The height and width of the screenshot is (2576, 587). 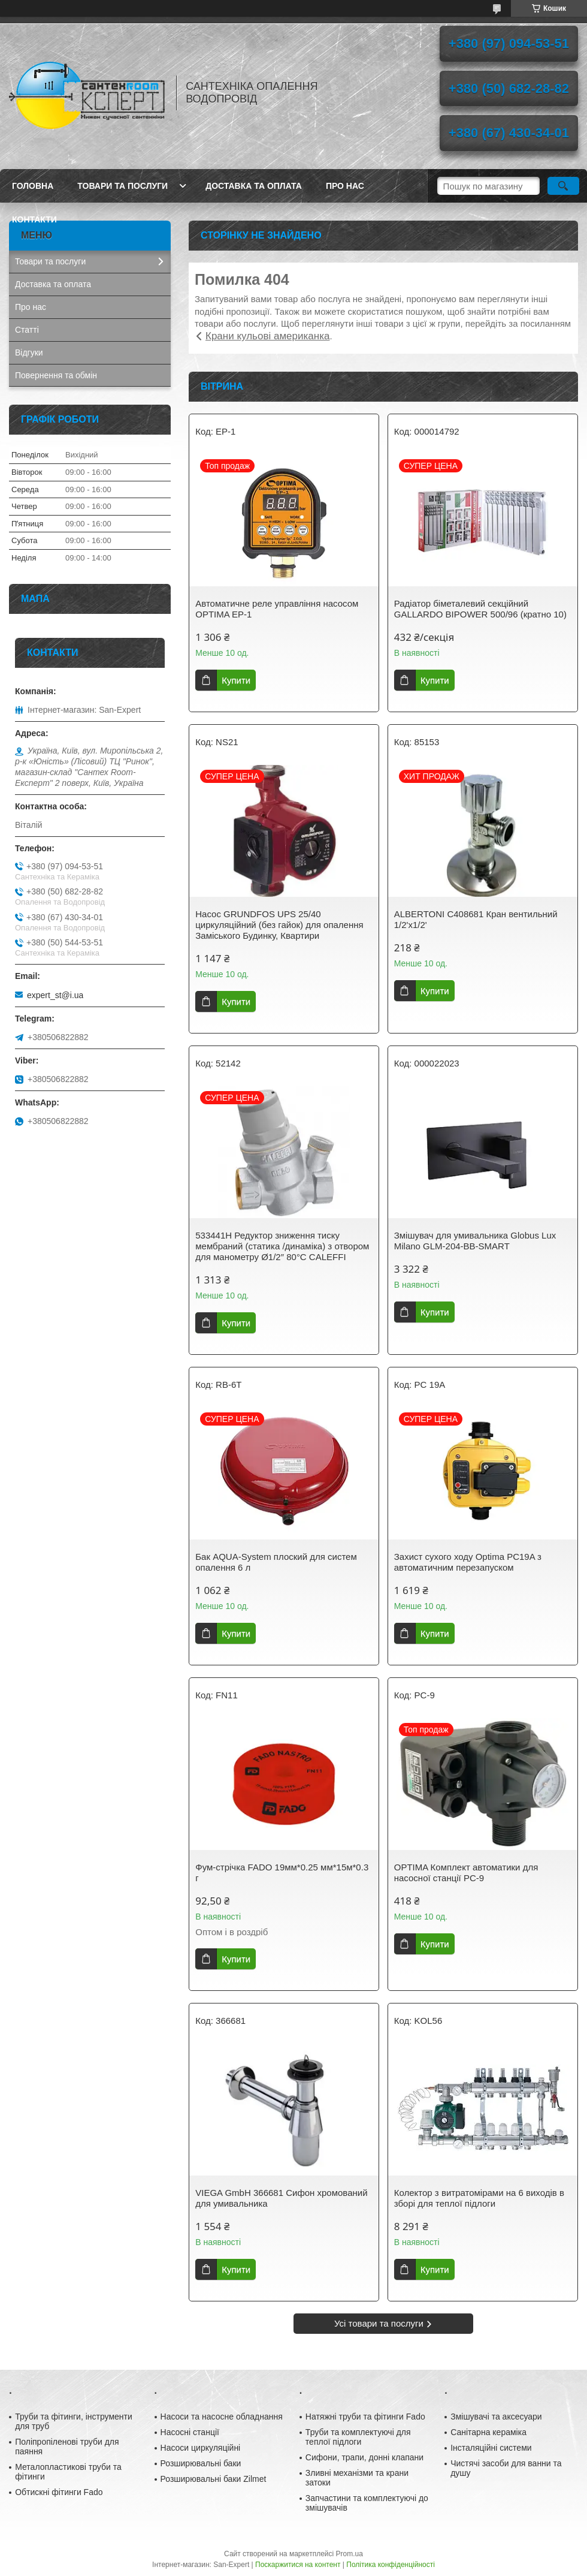 I want to click on Сифони, трапи, донні клапани, so click(x=364, y=2457).